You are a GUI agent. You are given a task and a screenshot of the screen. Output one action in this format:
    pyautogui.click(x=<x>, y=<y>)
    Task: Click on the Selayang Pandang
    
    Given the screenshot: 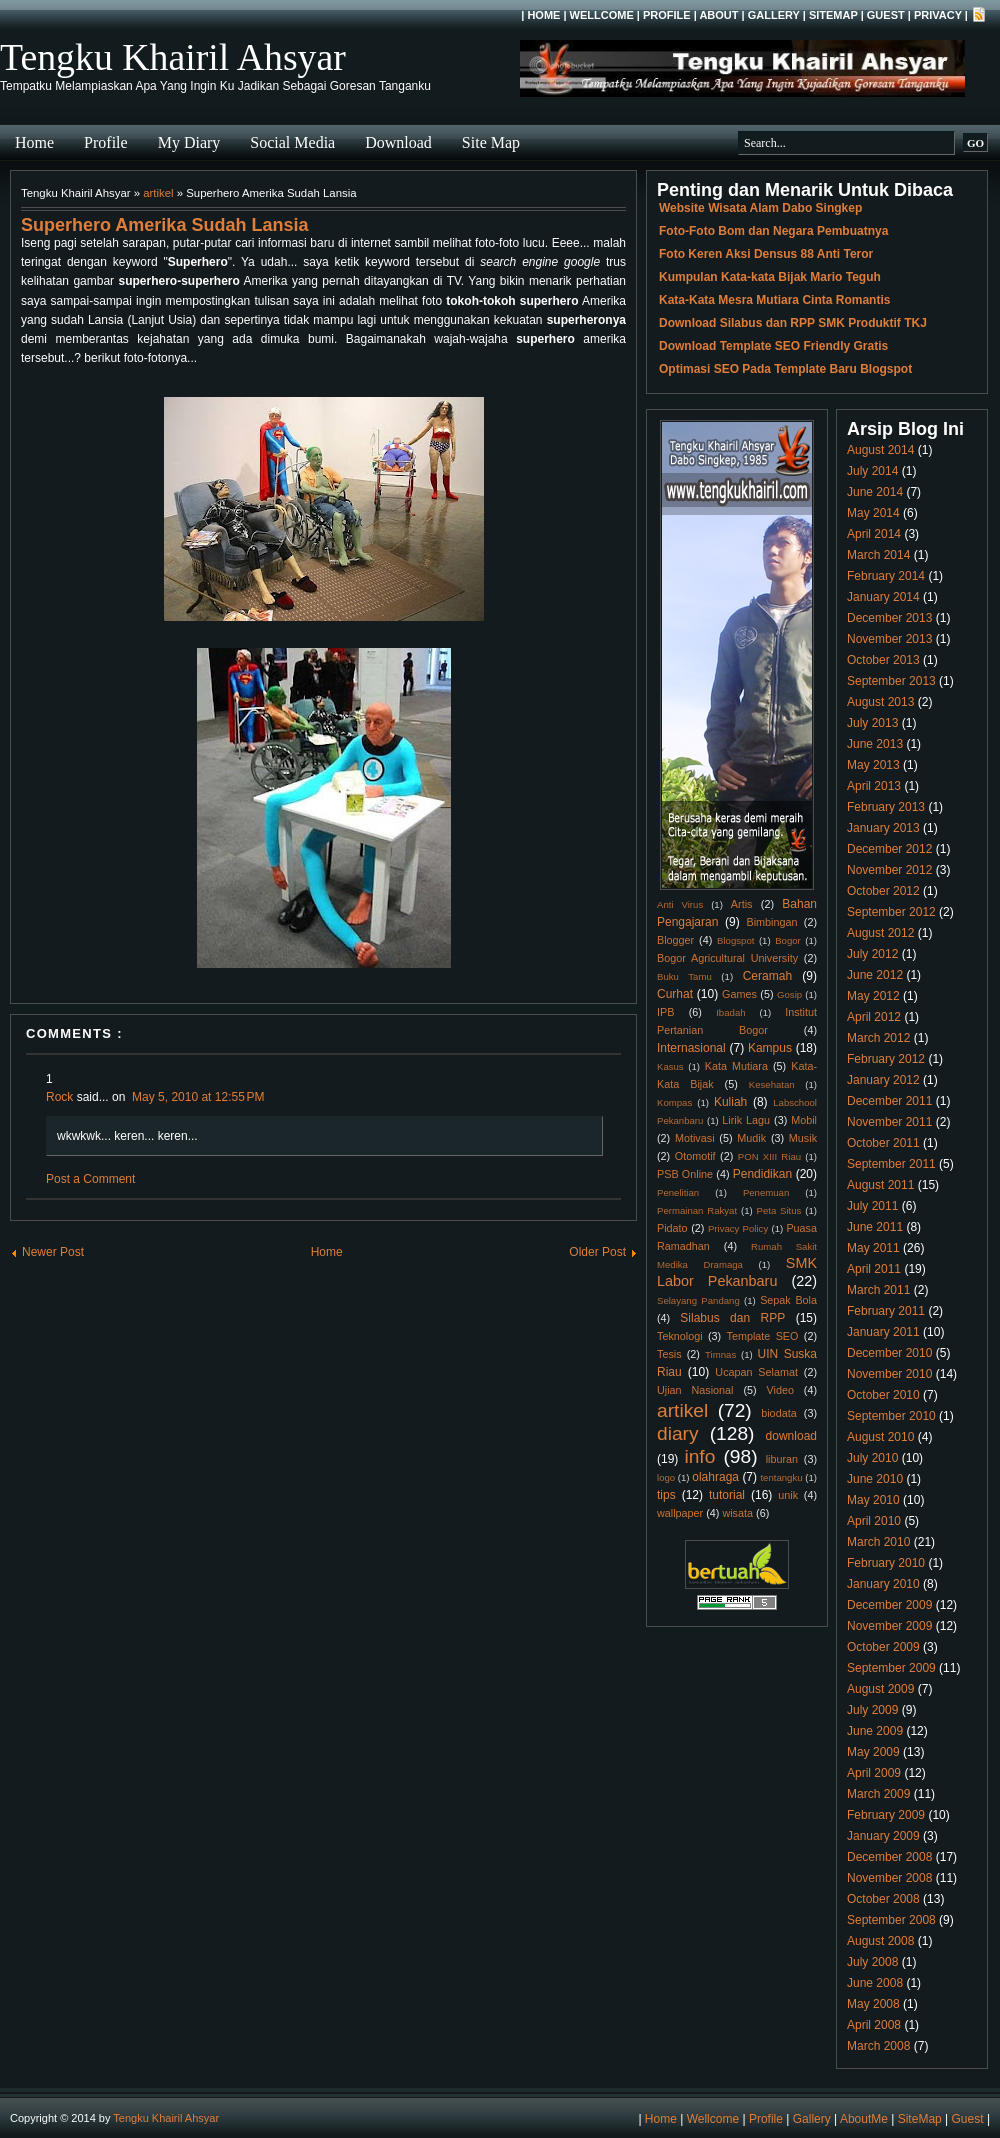 What is the action you would take?
    pyautogui.click(x=698, y=1300)
    